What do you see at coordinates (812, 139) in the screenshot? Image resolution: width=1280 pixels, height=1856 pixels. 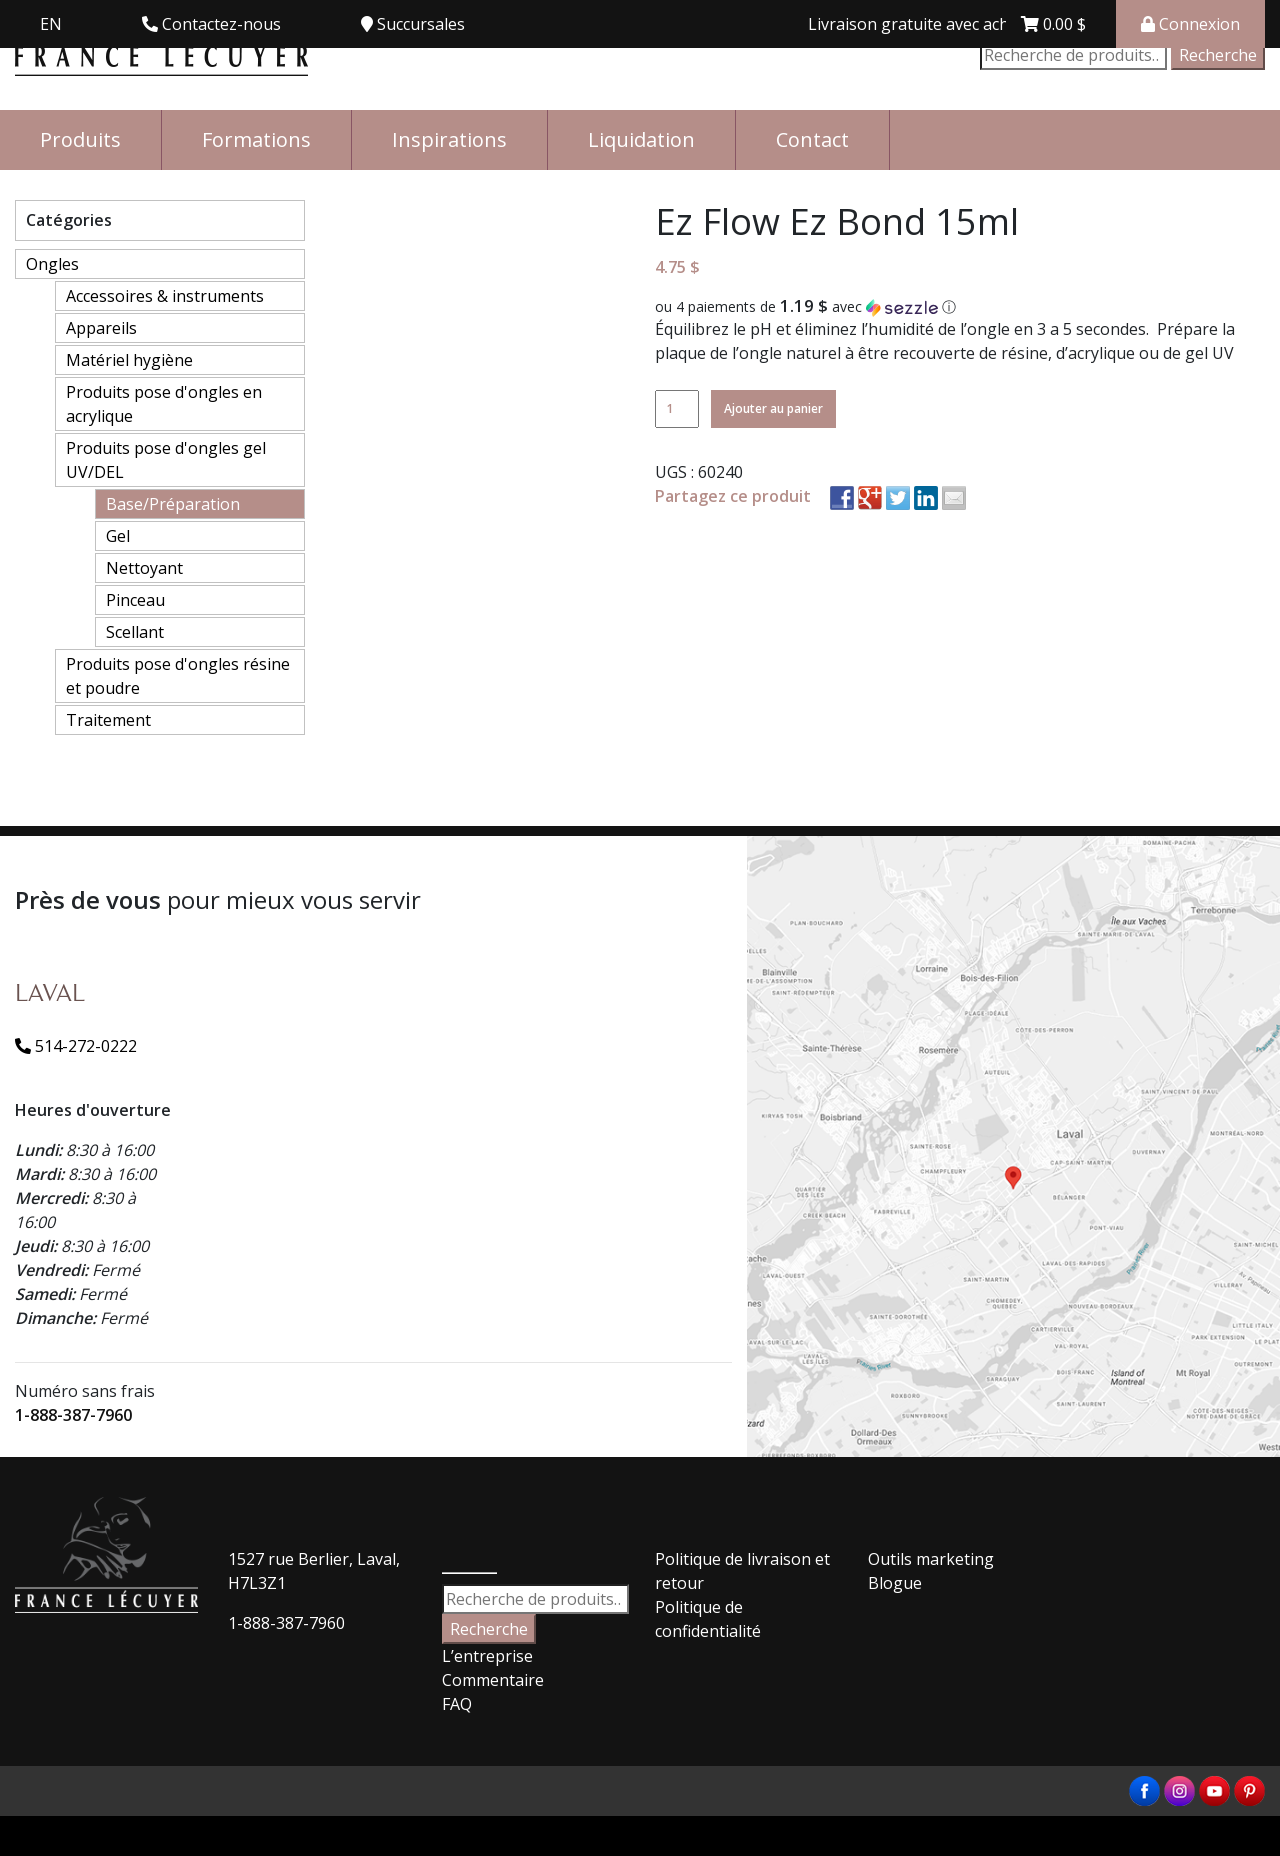 I see `Contact` at bounding box center [812, 139].